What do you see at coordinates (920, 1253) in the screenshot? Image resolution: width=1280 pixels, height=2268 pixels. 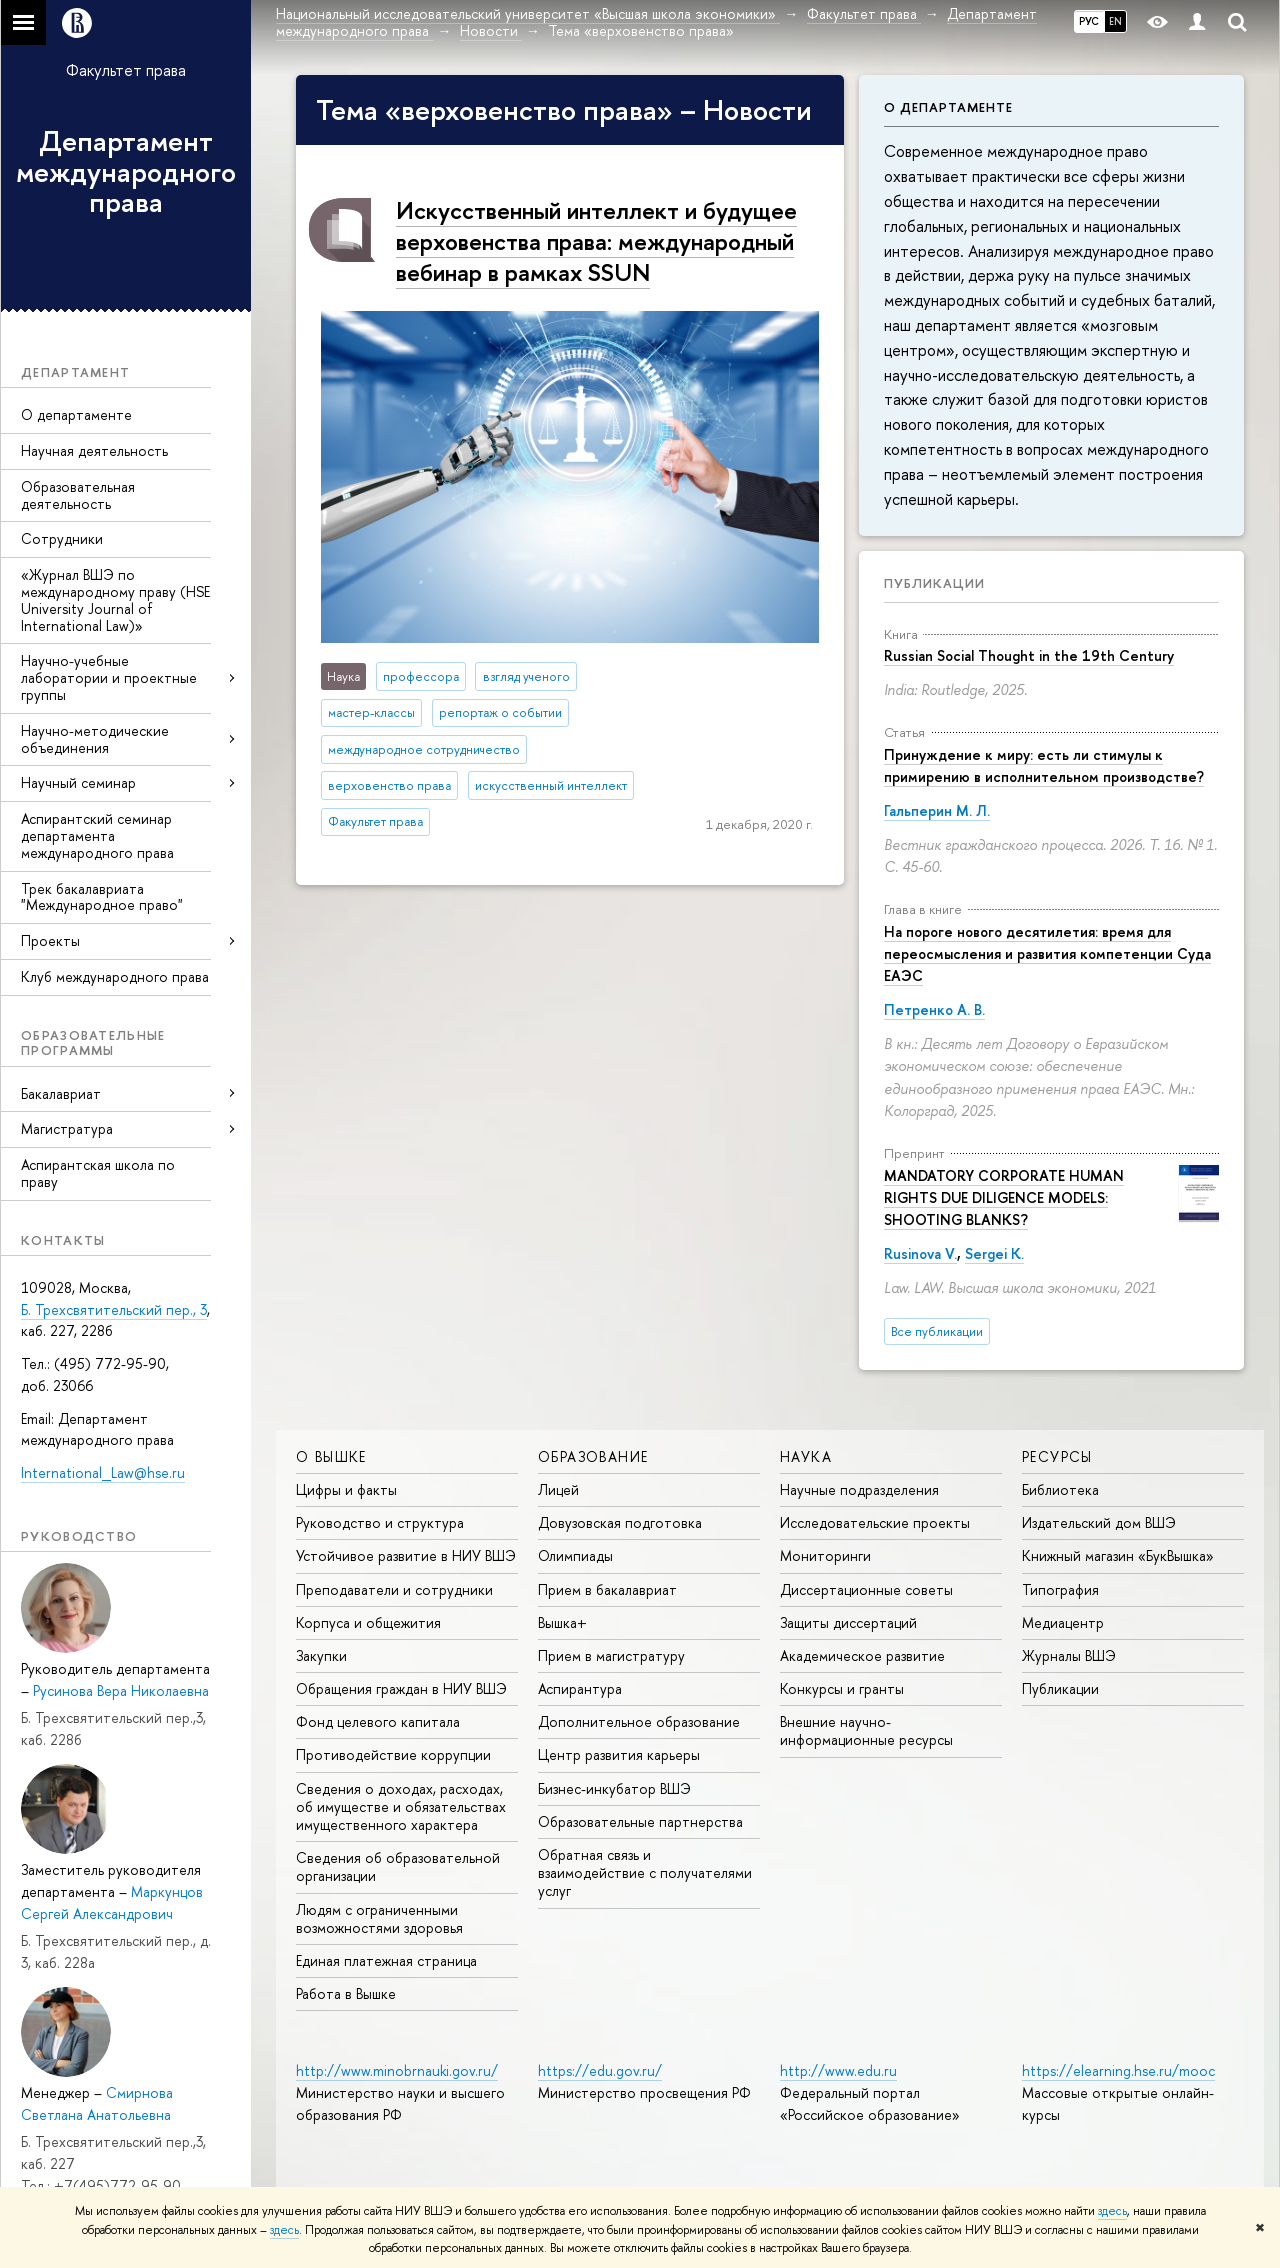 I see `Rusinova V.` at bounding box center [920, 1253].